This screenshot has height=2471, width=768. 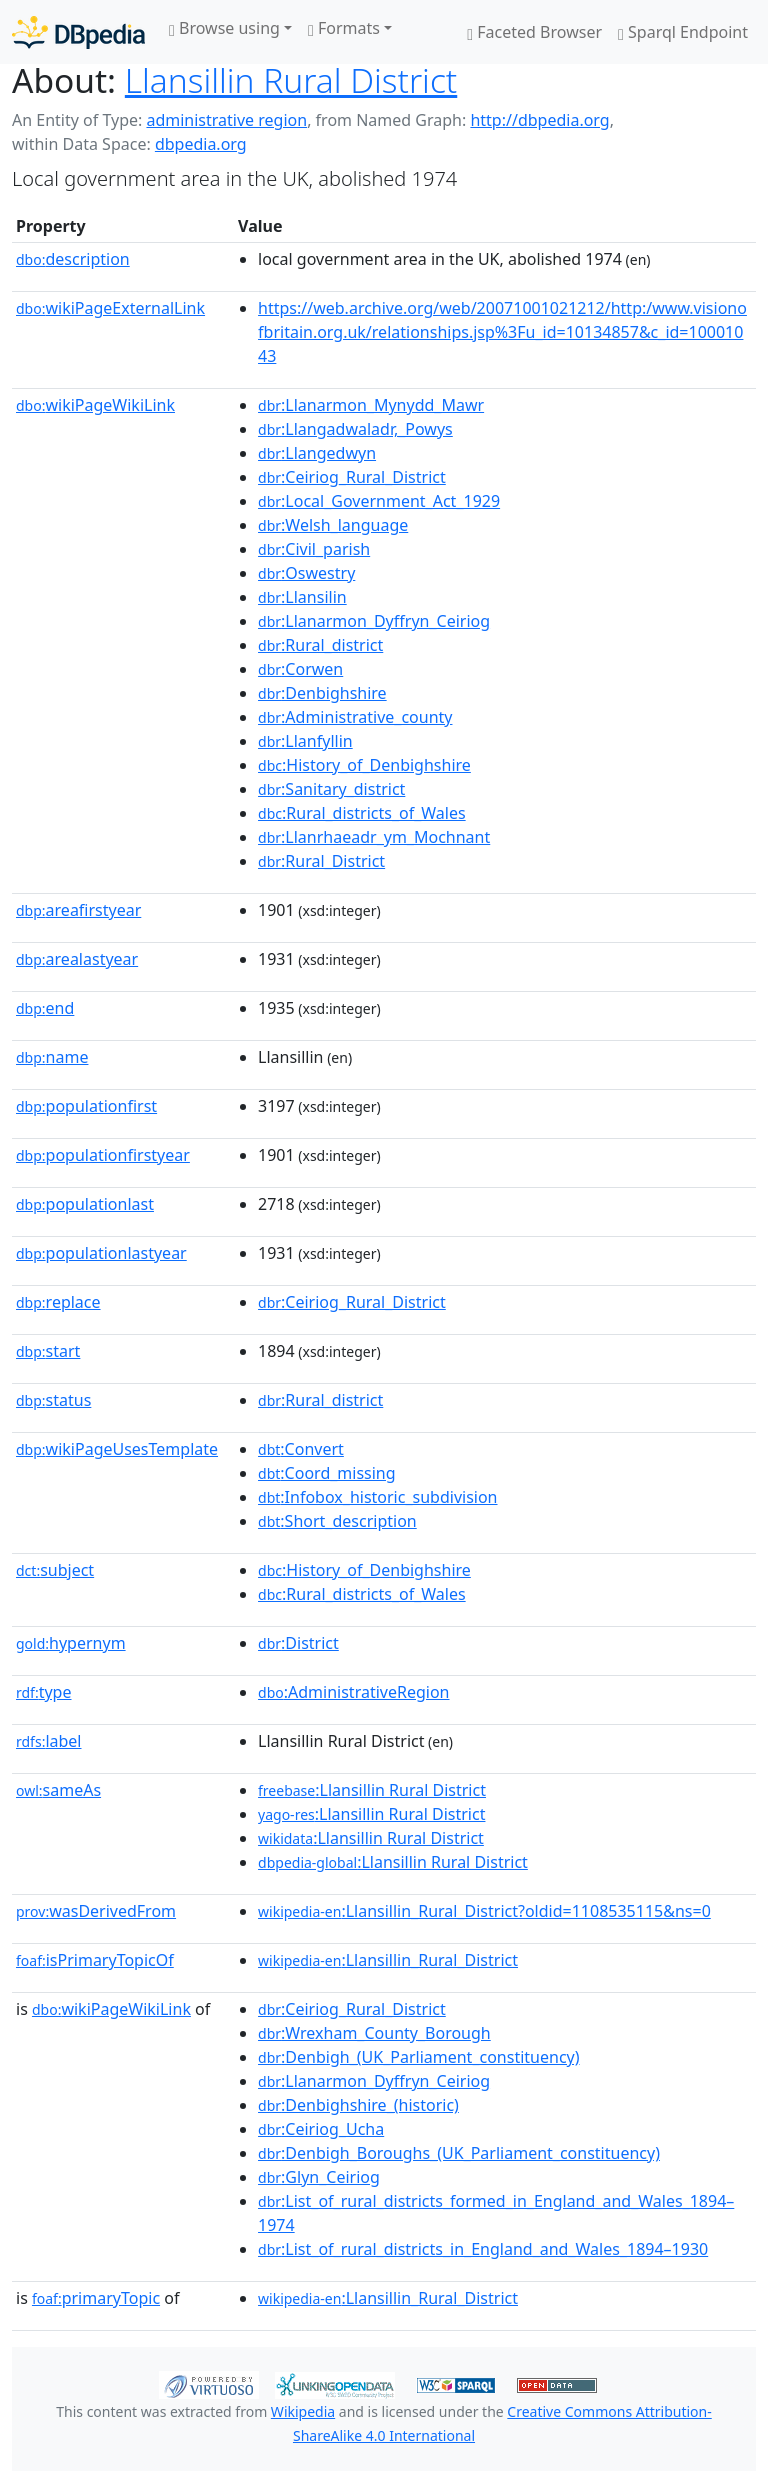 I want to click on description, so click(x=73, y=259).